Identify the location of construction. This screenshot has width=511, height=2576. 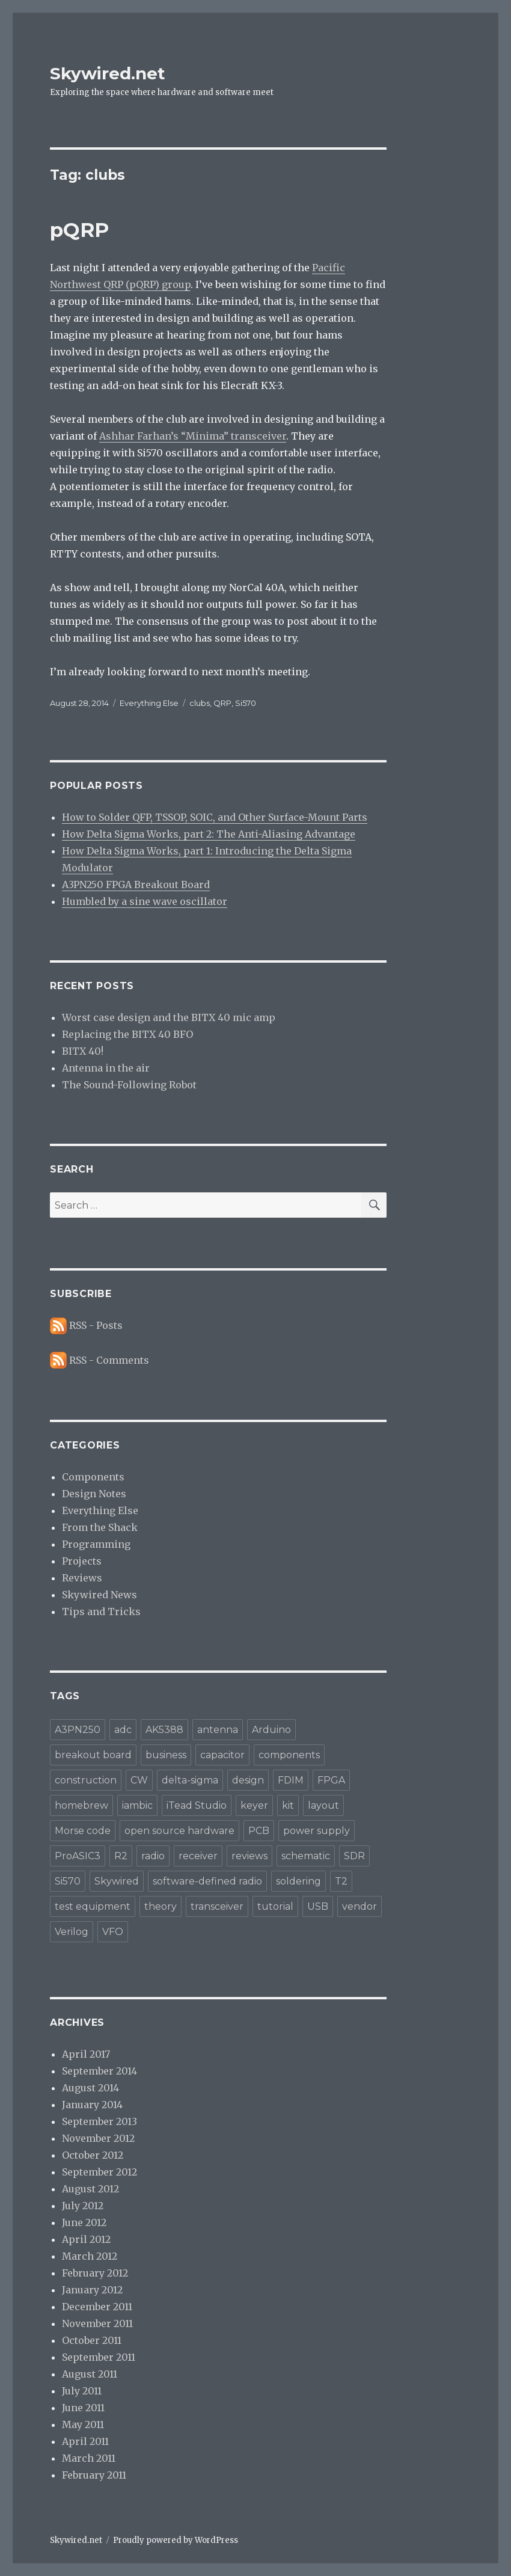
(86, 1780).